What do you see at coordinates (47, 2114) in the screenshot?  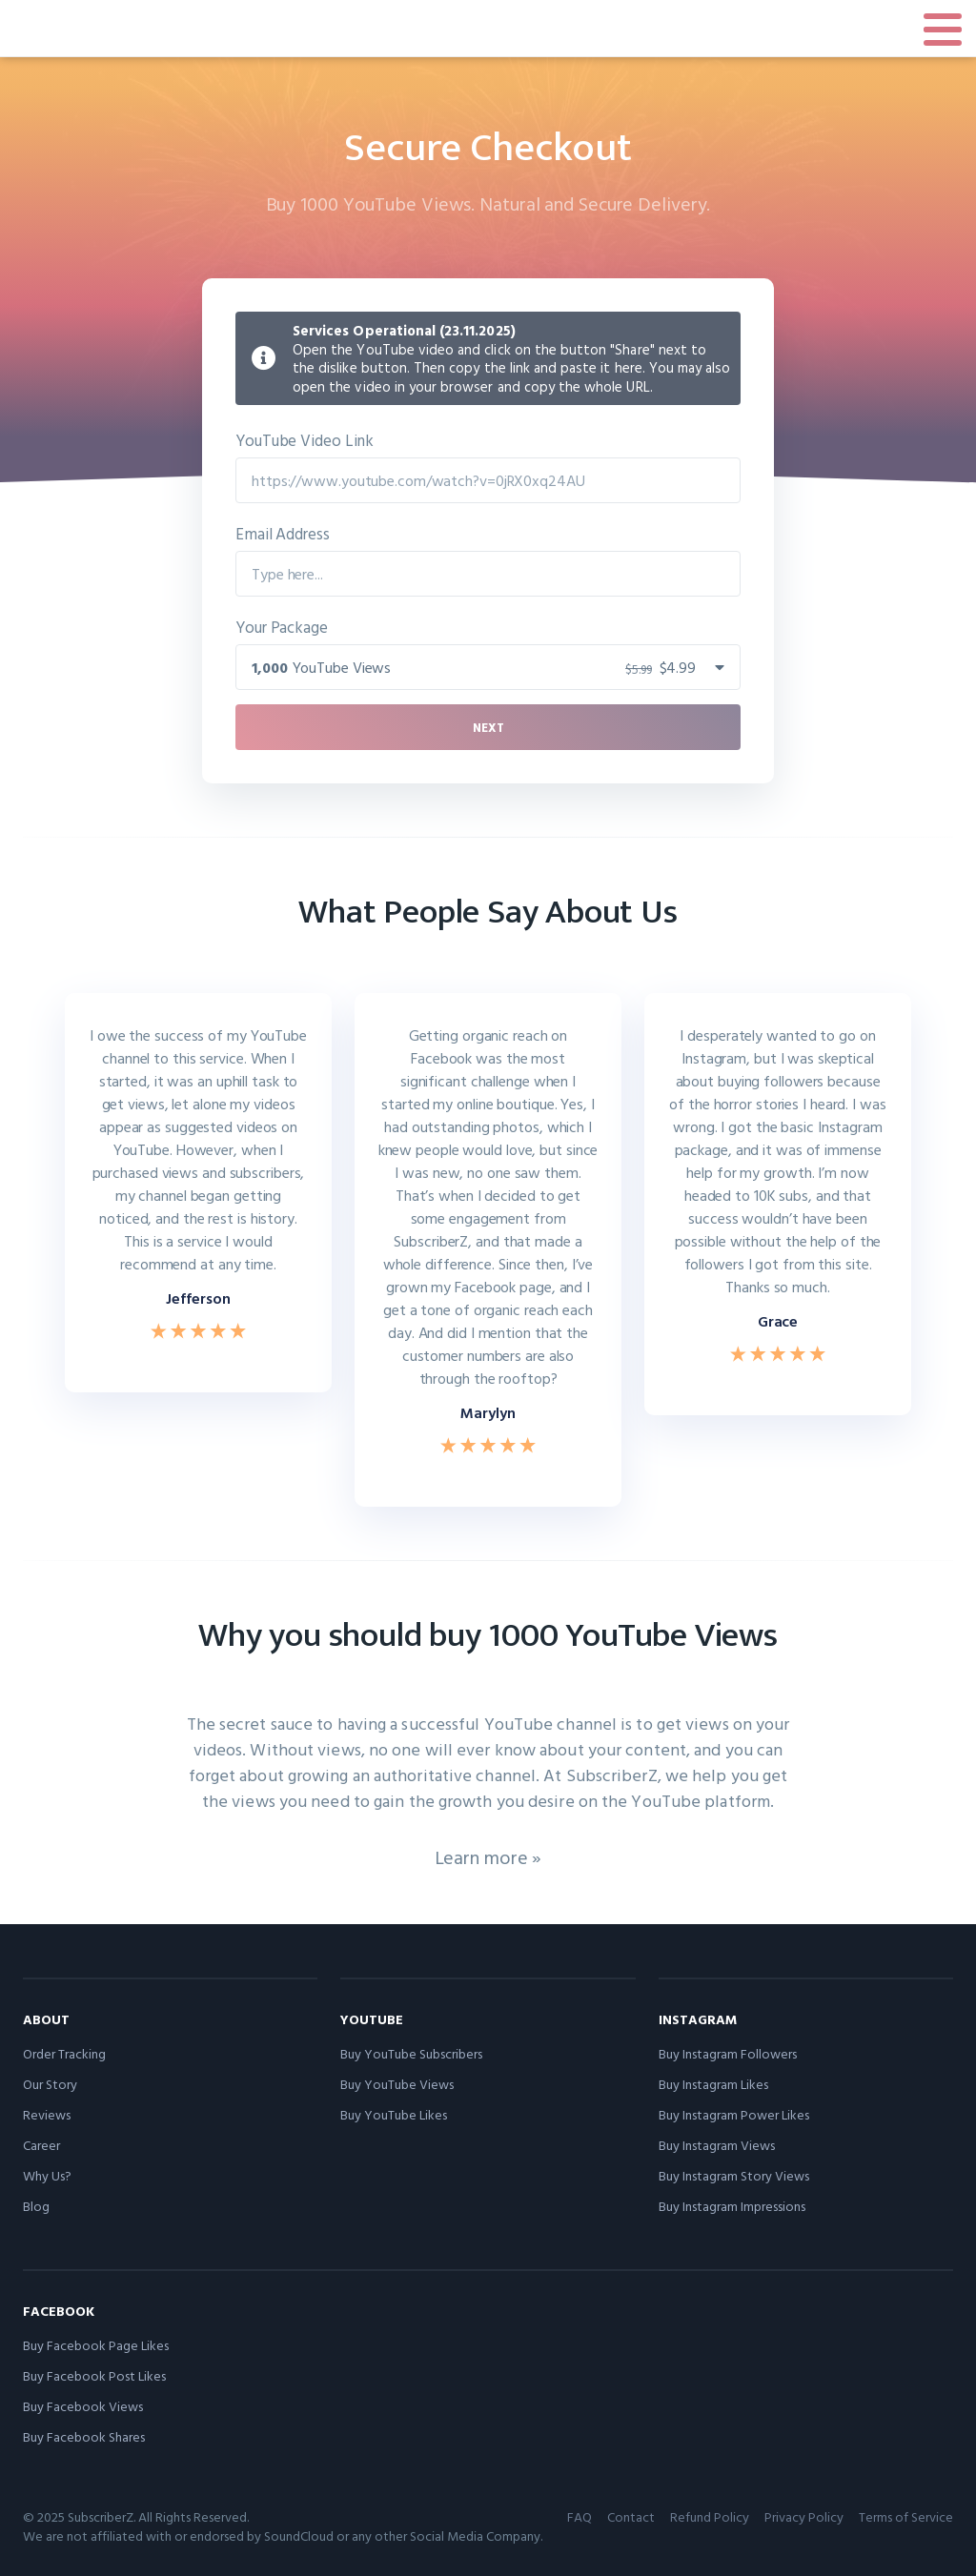 I see `Reviews` at bounding box center [47, 2114].